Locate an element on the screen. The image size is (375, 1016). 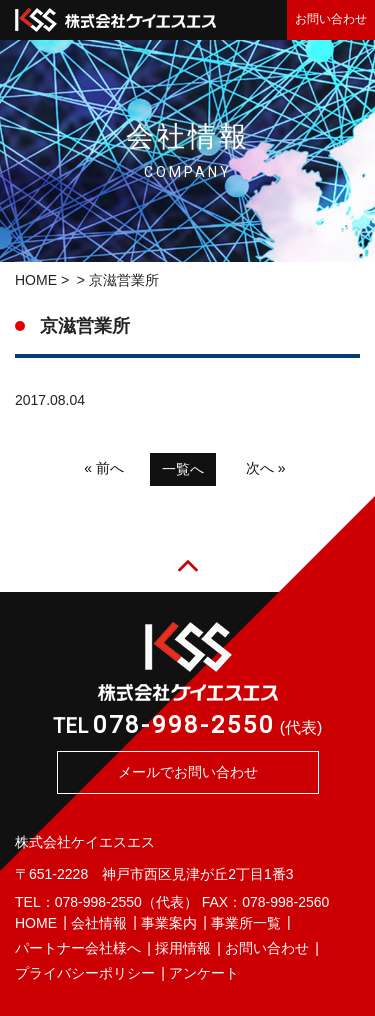
事業案内 is located at coordinates (169, 923).